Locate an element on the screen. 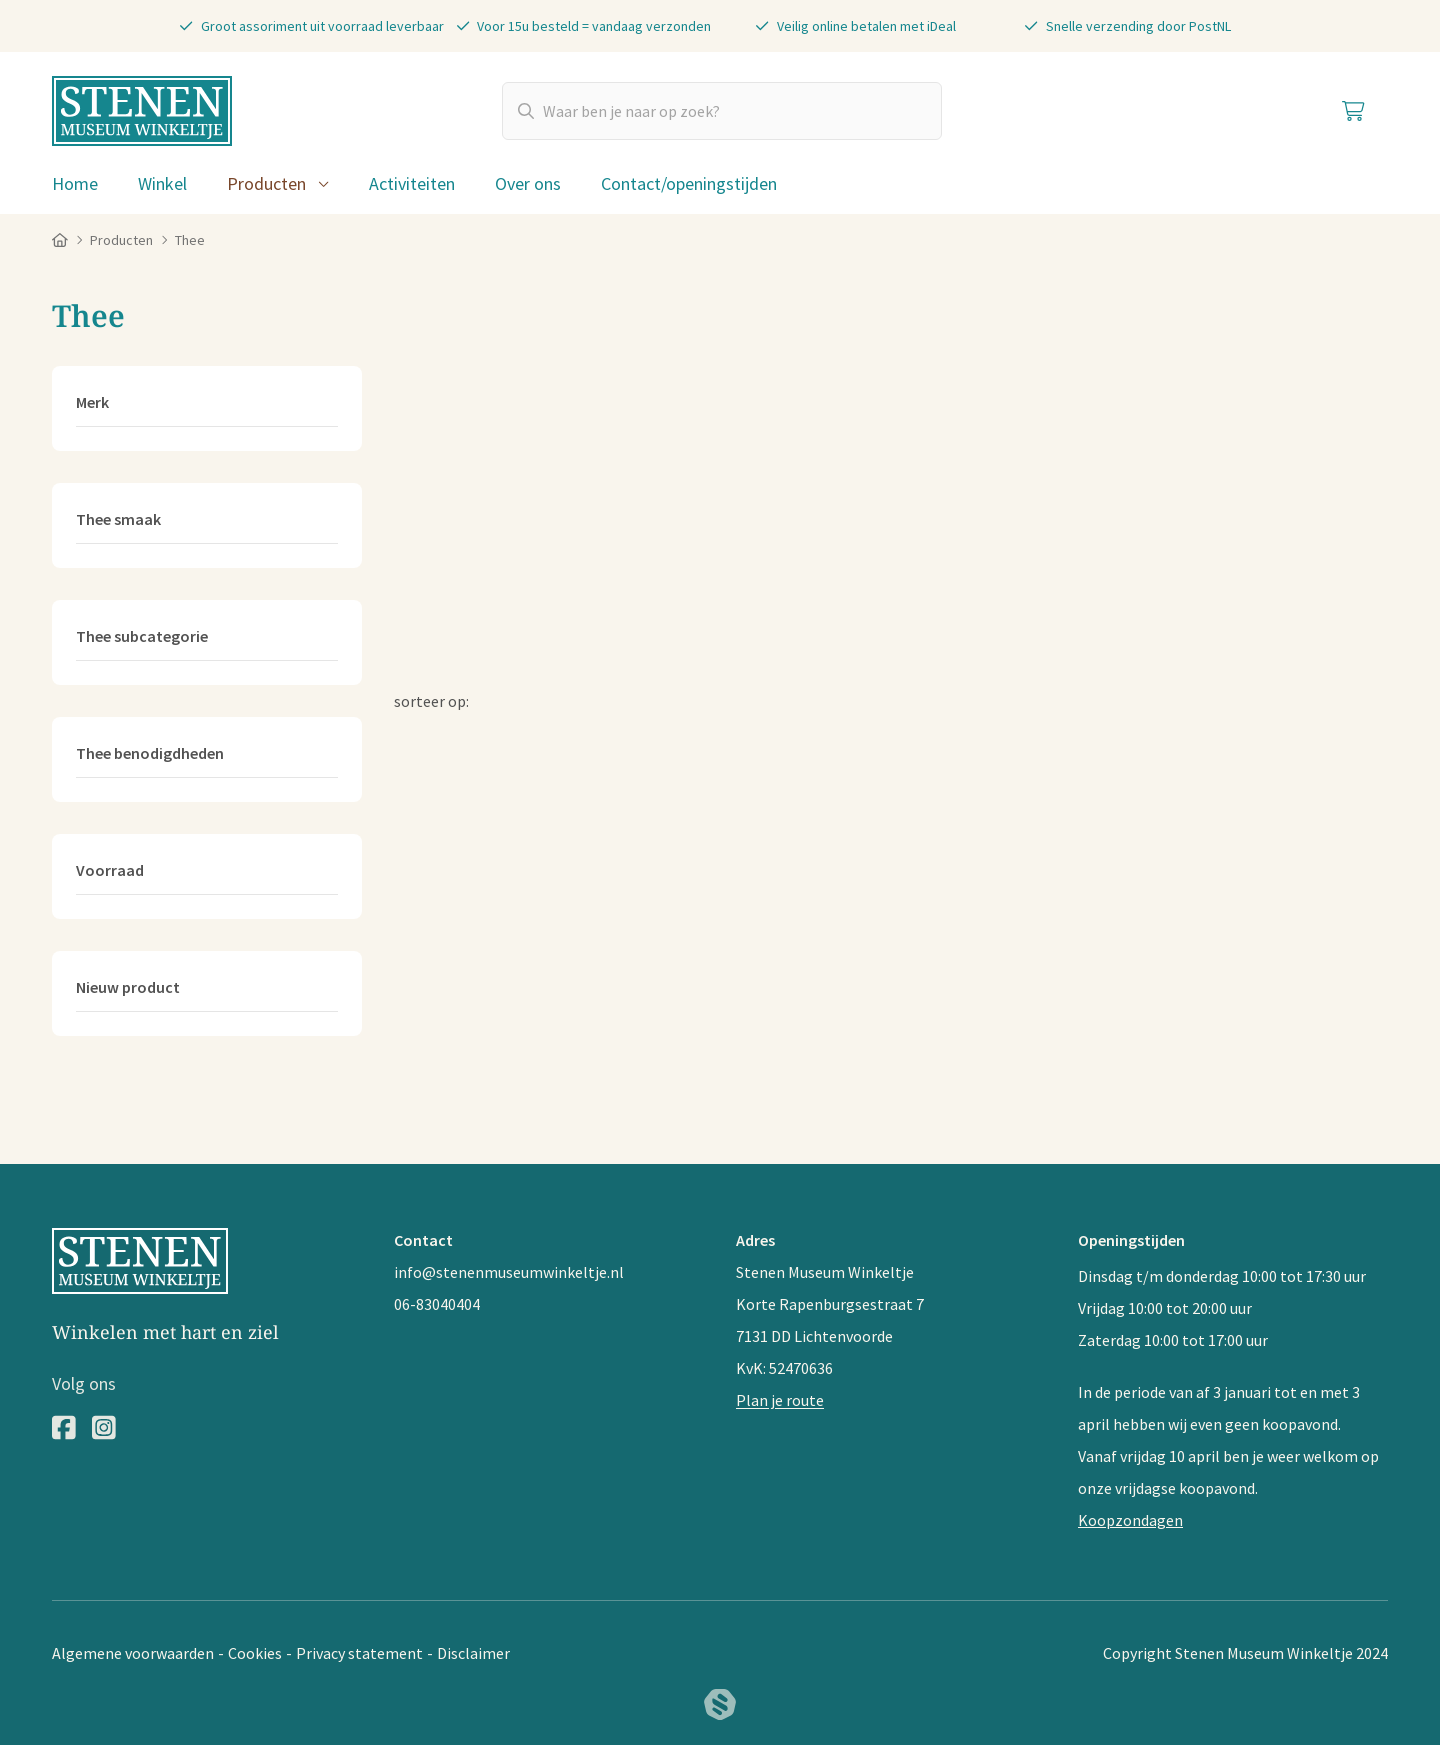  Contact/openingstijden is located at coordinates (689, 183).